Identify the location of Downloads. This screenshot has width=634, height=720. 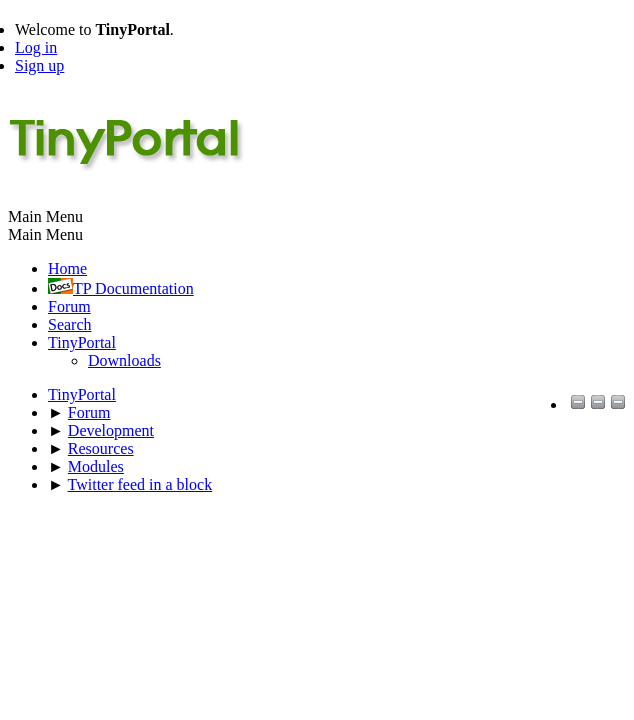
(124, 360).